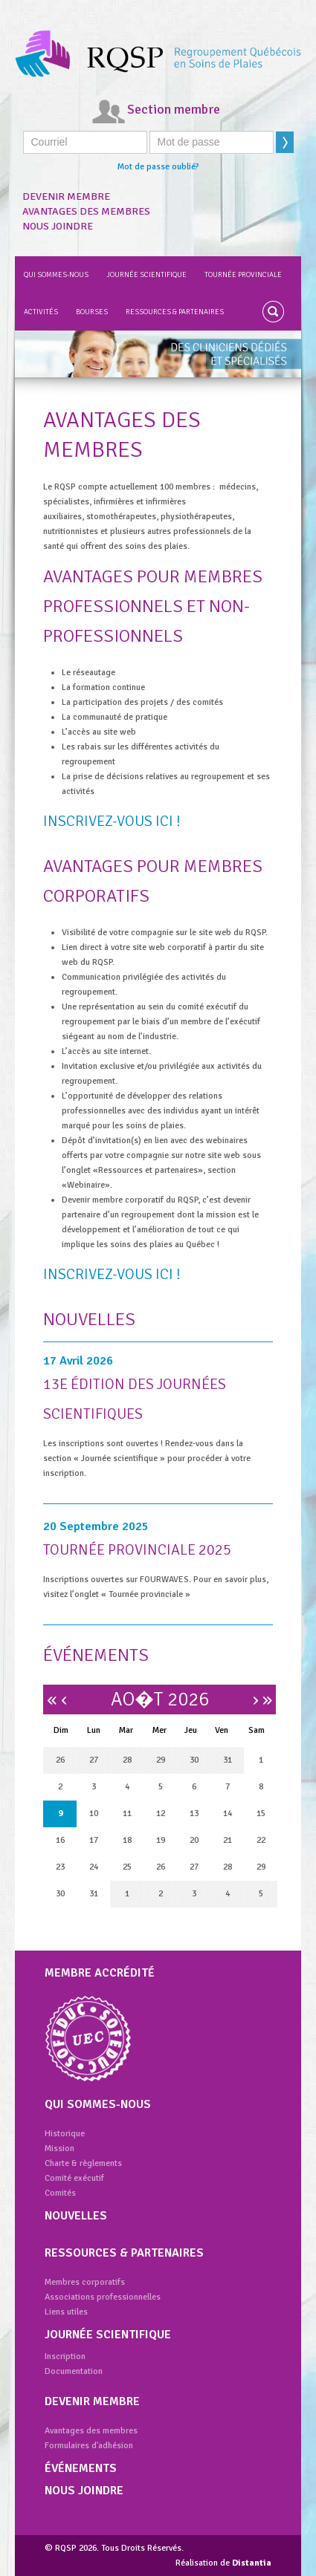 The image size is (316, 2576). Describe the element at coordinates (127, 1813) in the screenshot. I see `11` at that location.